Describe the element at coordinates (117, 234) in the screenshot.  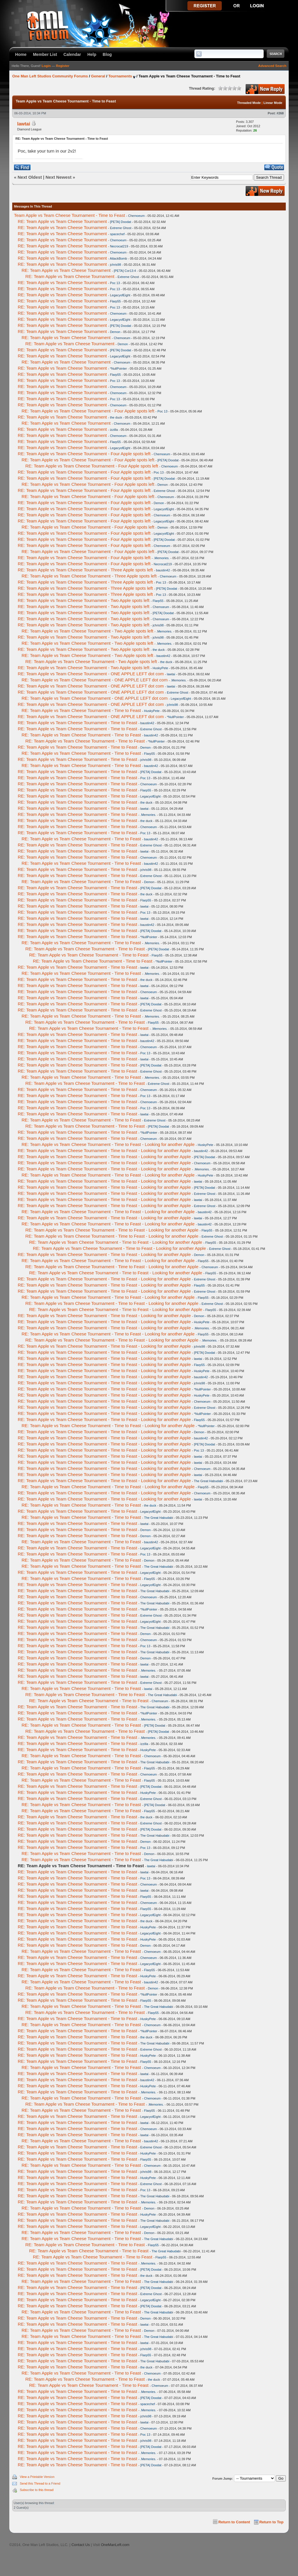
I see `spacechef` at that location.